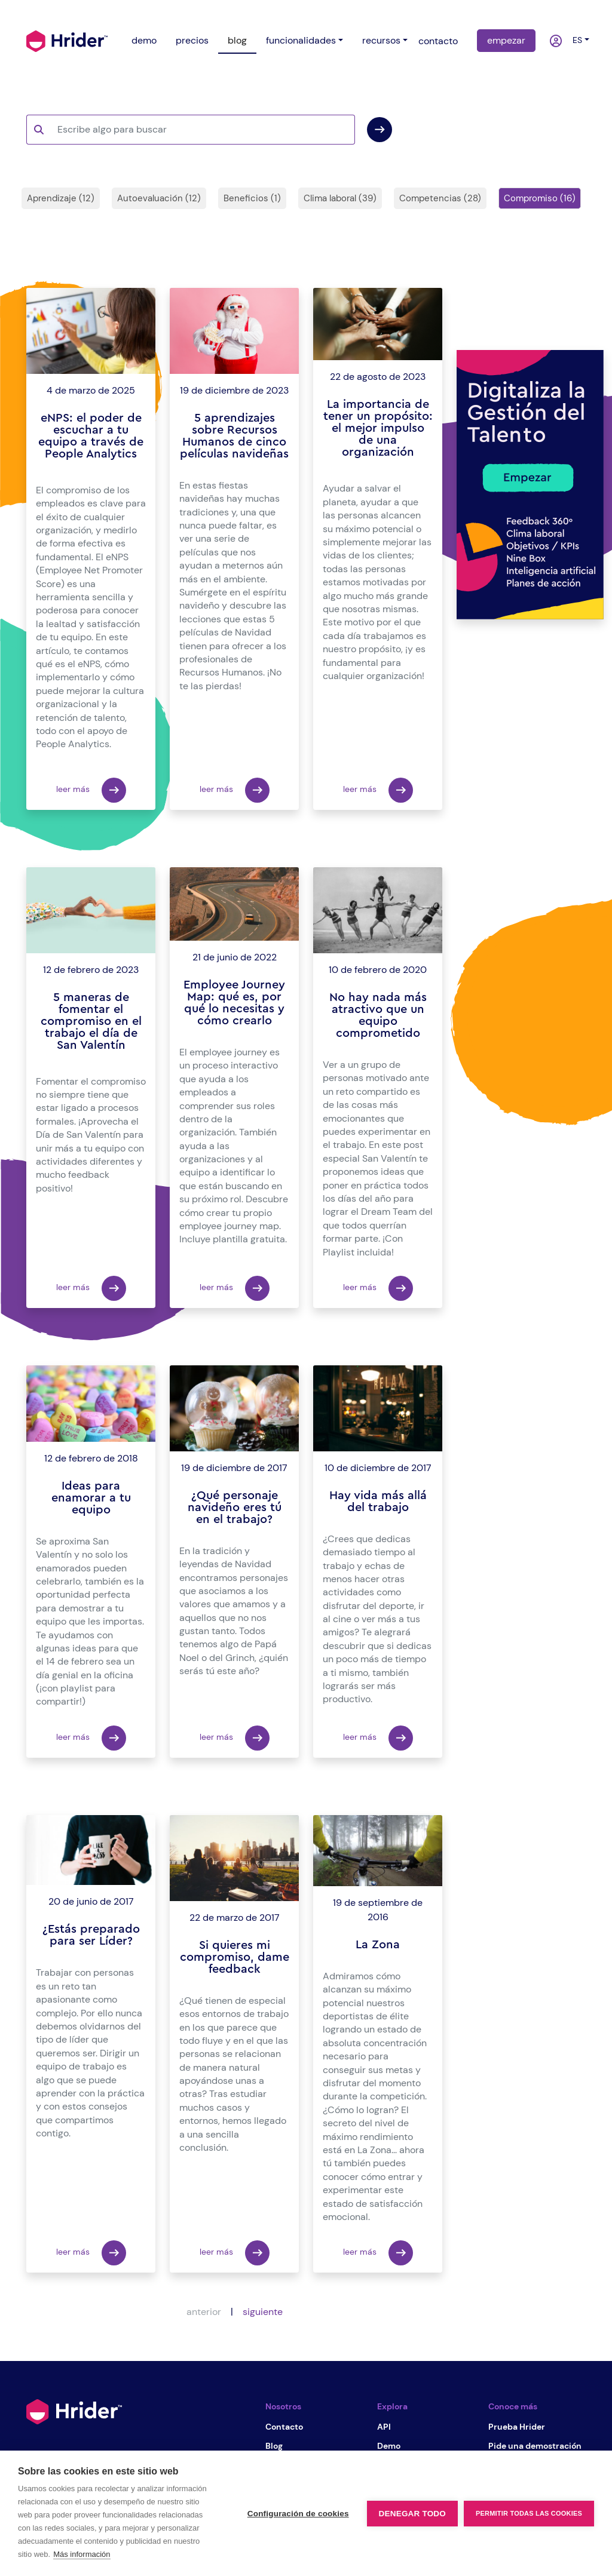  What do you see at coordinates (192, 40) in the screenshot?
I see `precios` at bounding box center [192, 40].